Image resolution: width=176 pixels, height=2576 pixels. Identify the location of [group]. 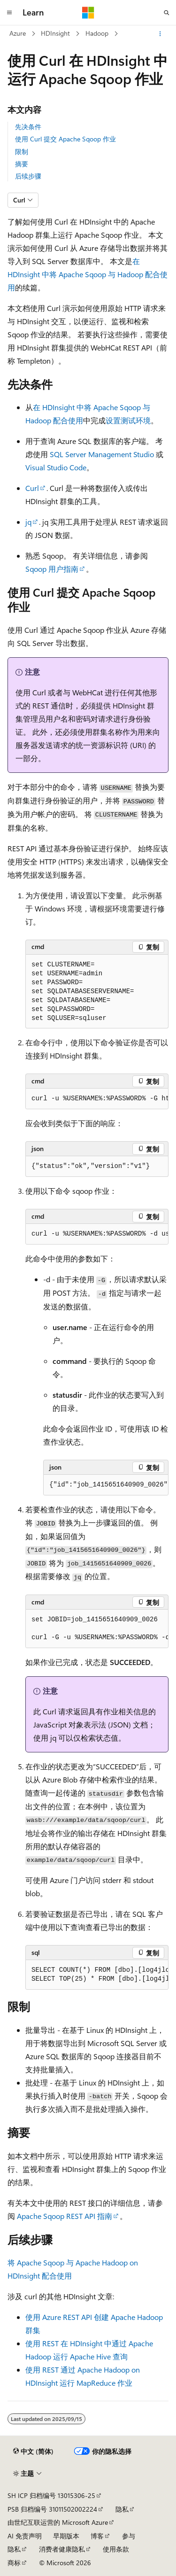
(96, 1099).